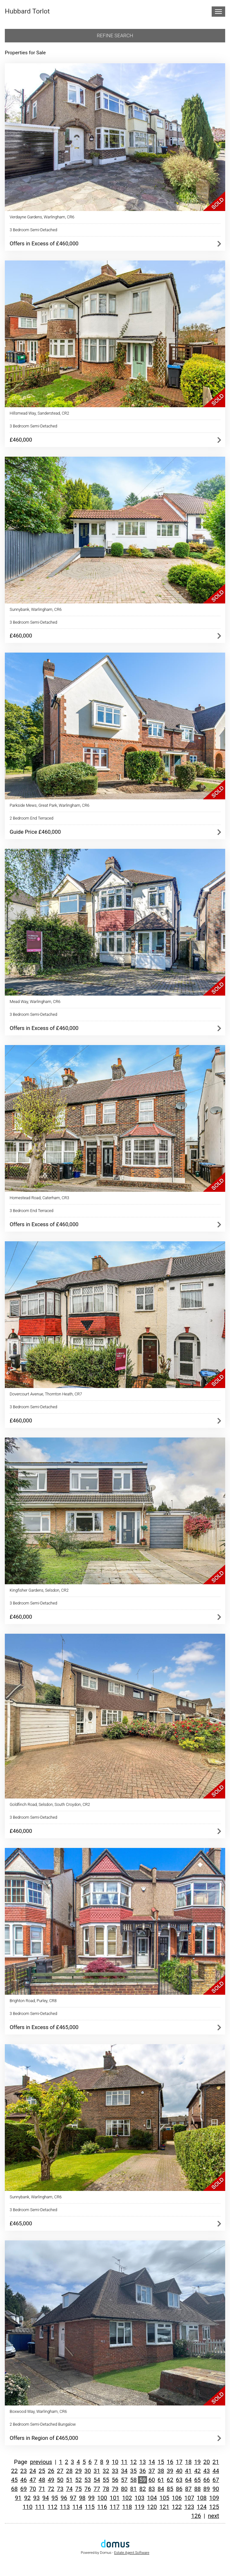 This screenshot has height=2576, width=230. What do you see at coordinates (39, 1590) in the screenshot?
I see `Kingfisher Gardens, Selsdon, CR2` at bounding box center [39, 1590].